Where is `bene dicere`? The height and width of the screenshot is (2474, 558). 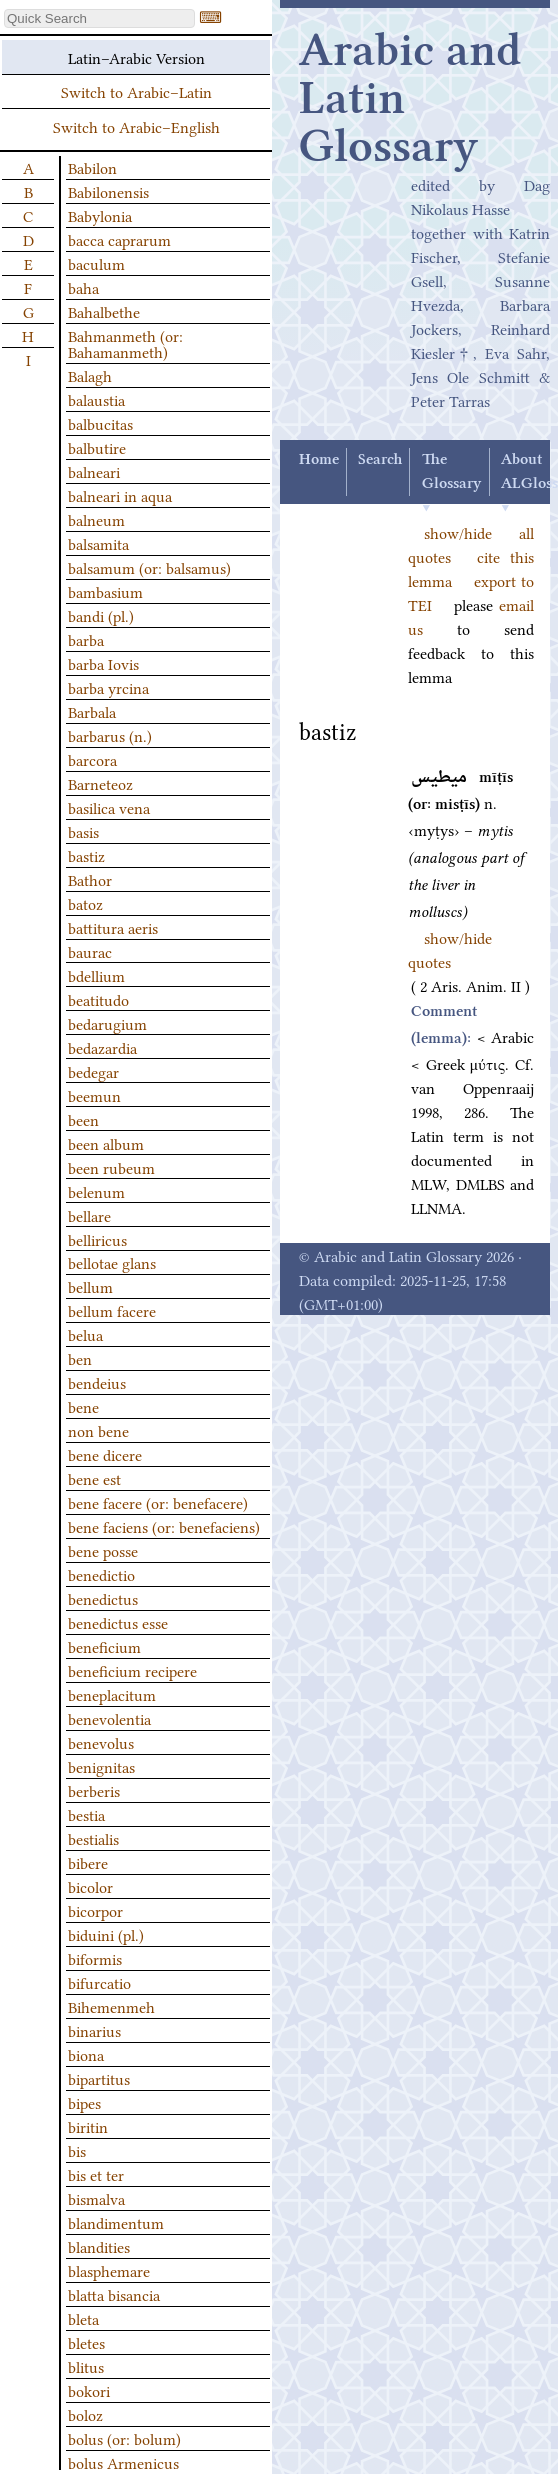
bene dicere is located at coordinates (105, 1454).